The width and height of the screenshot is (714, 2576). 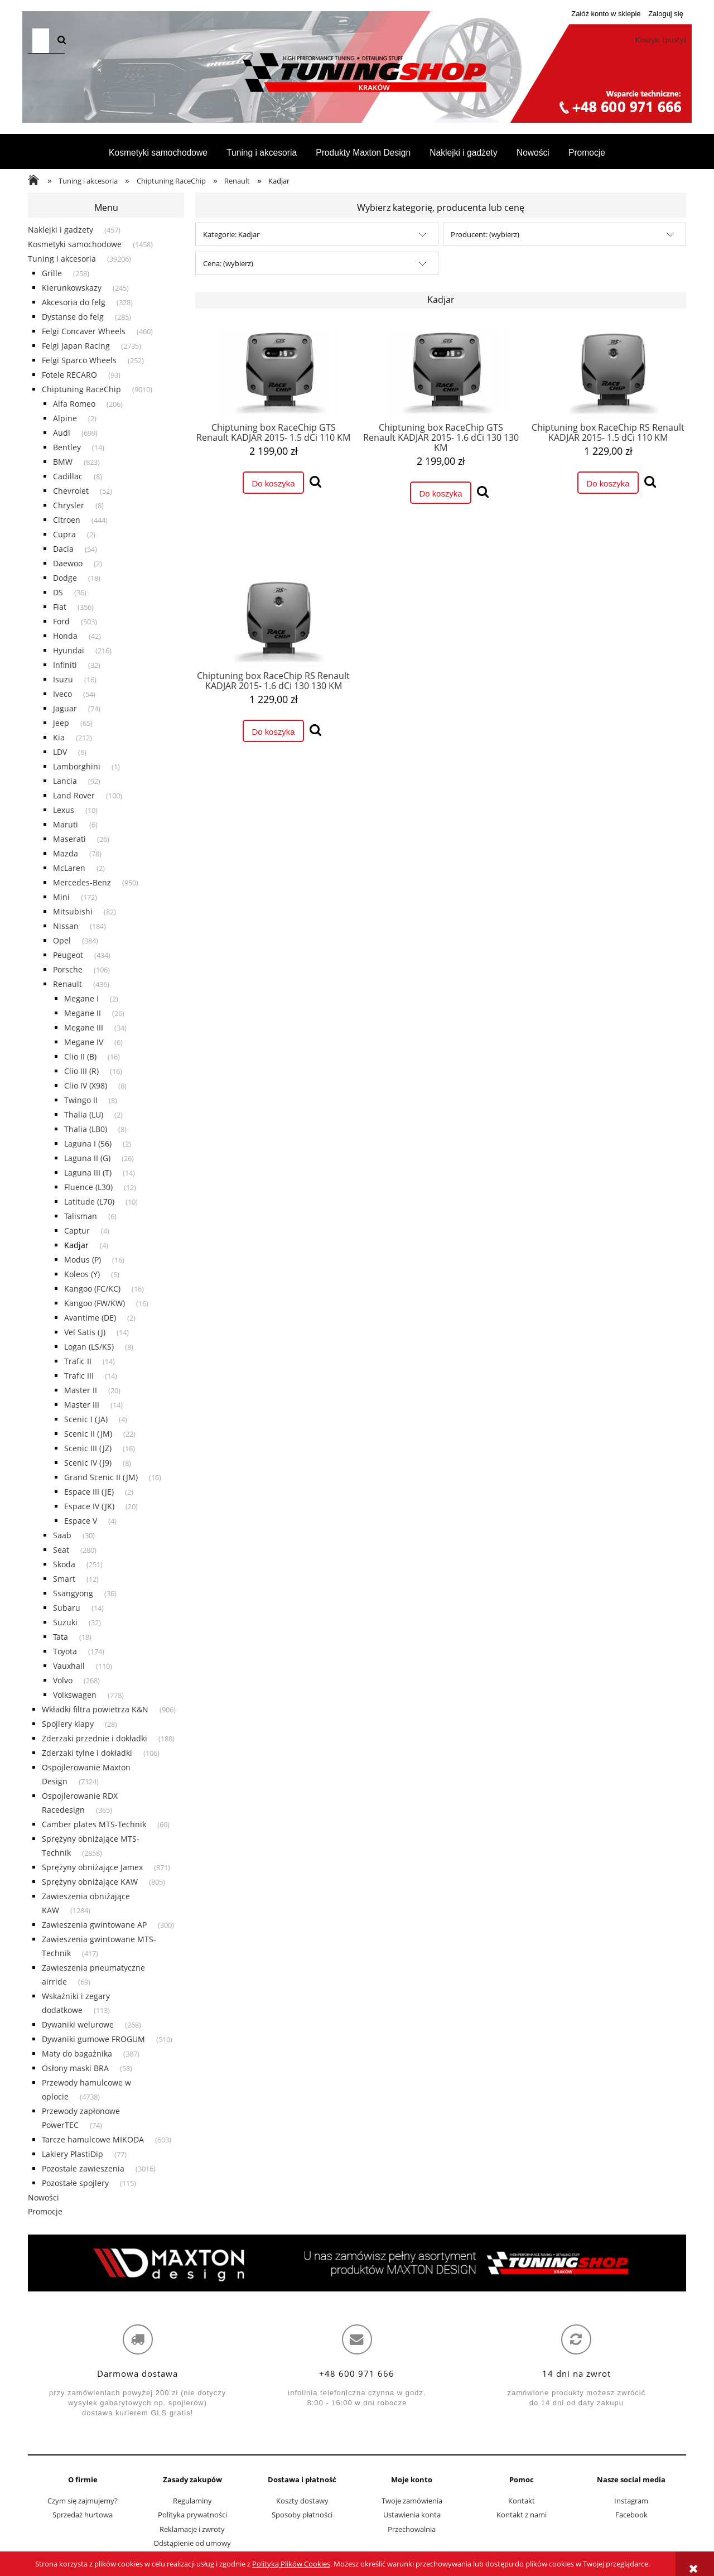 I want to click on Vauxhall [Vauxhall 110], so click(x=69, y=1665).